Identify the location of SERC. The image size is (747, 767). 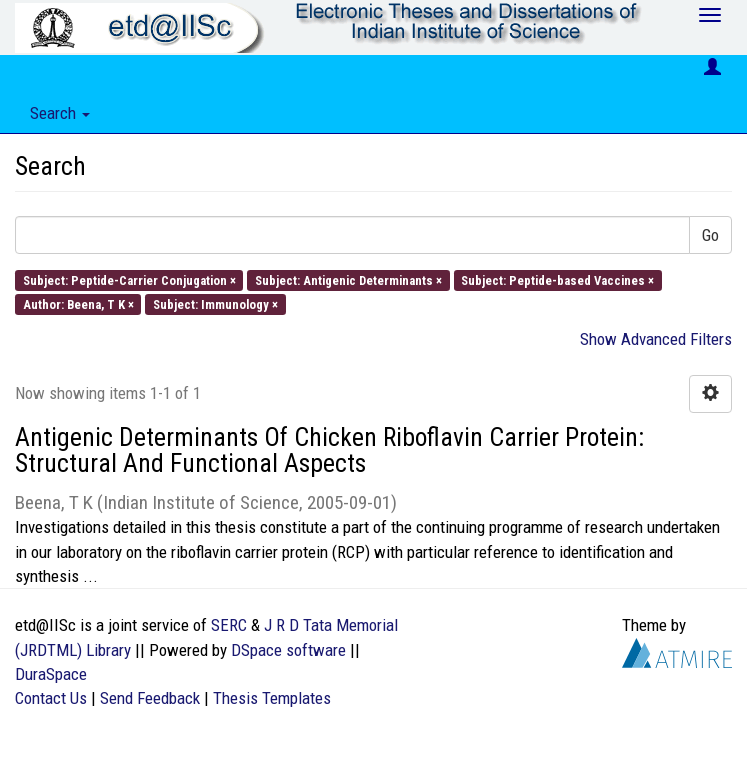
(229, 625).